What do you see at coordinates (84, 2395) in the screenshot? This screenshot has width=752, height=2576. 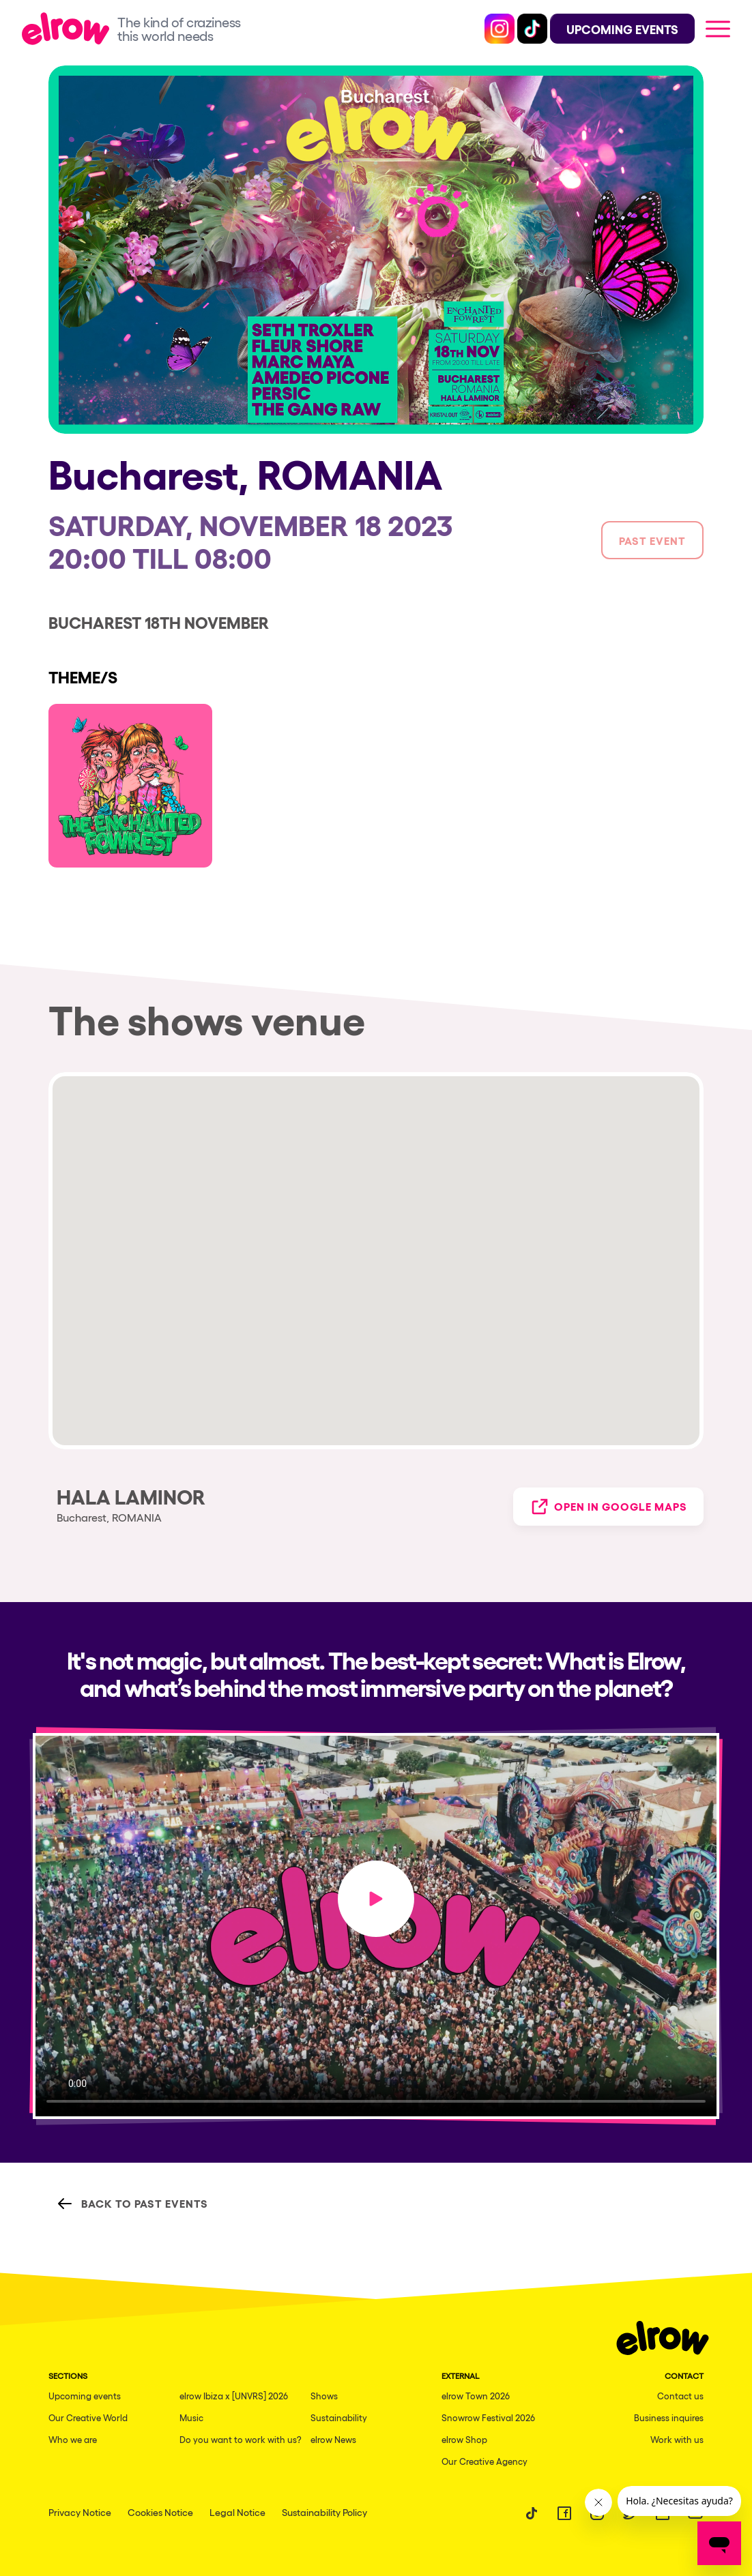 I see `Upcoming events` at bounding box center [84, 2395].